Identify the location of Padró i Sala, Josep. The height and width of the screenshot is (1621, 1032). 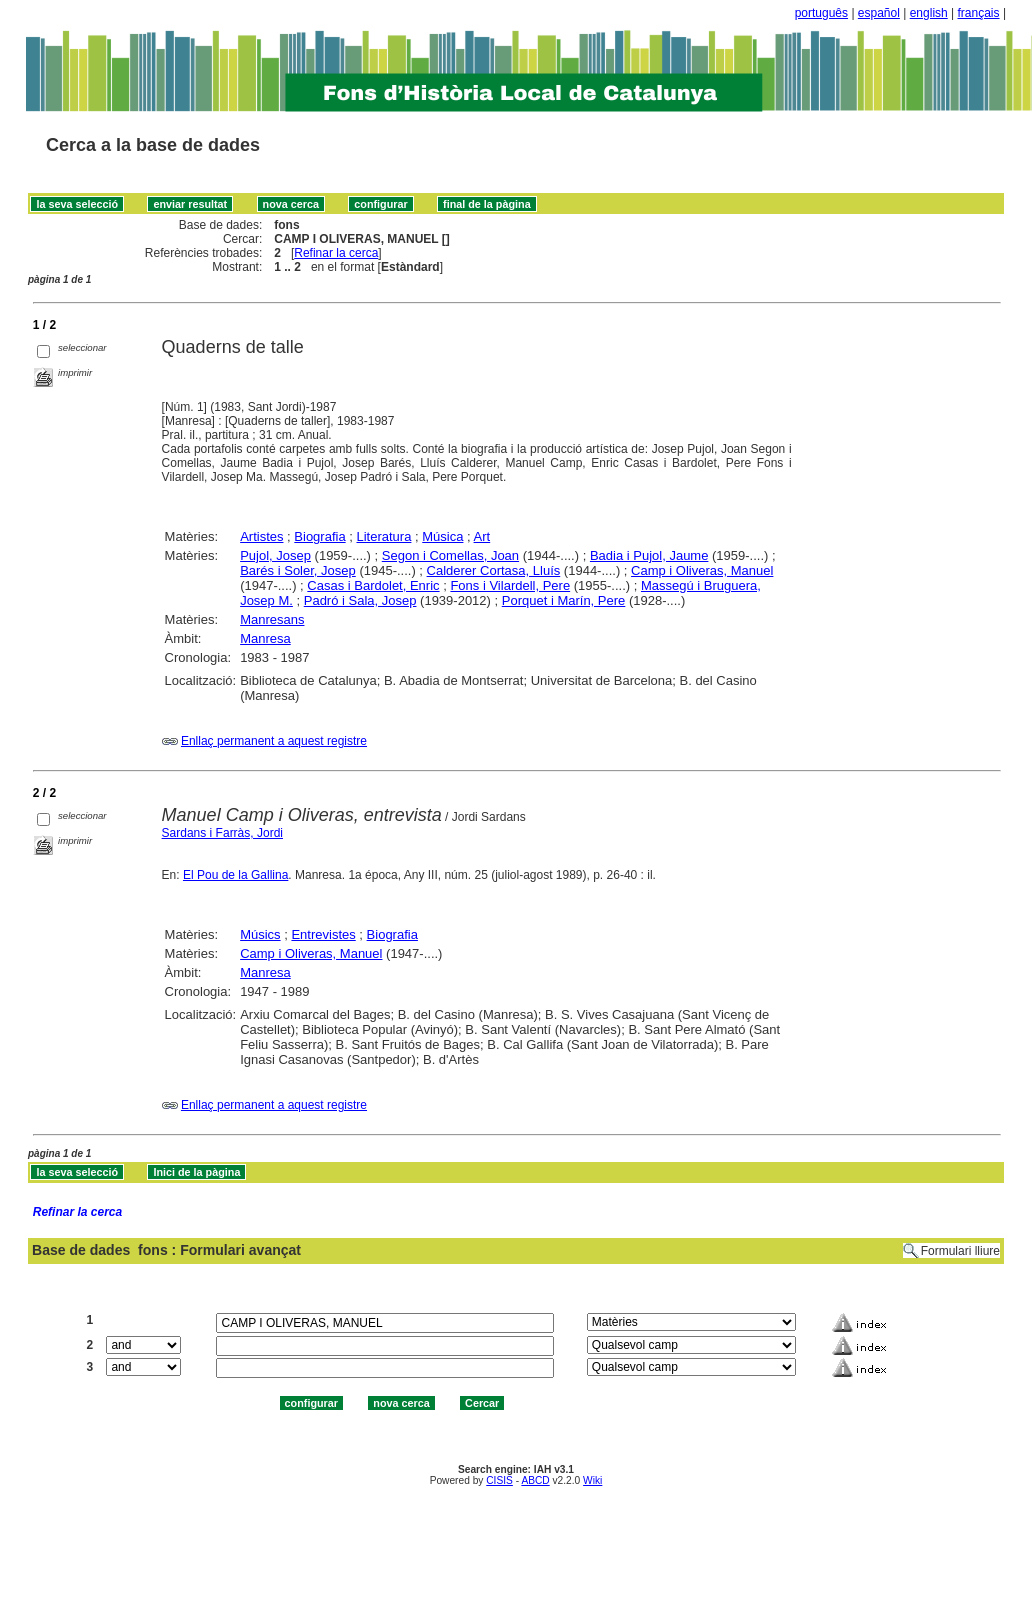
(360, 600).